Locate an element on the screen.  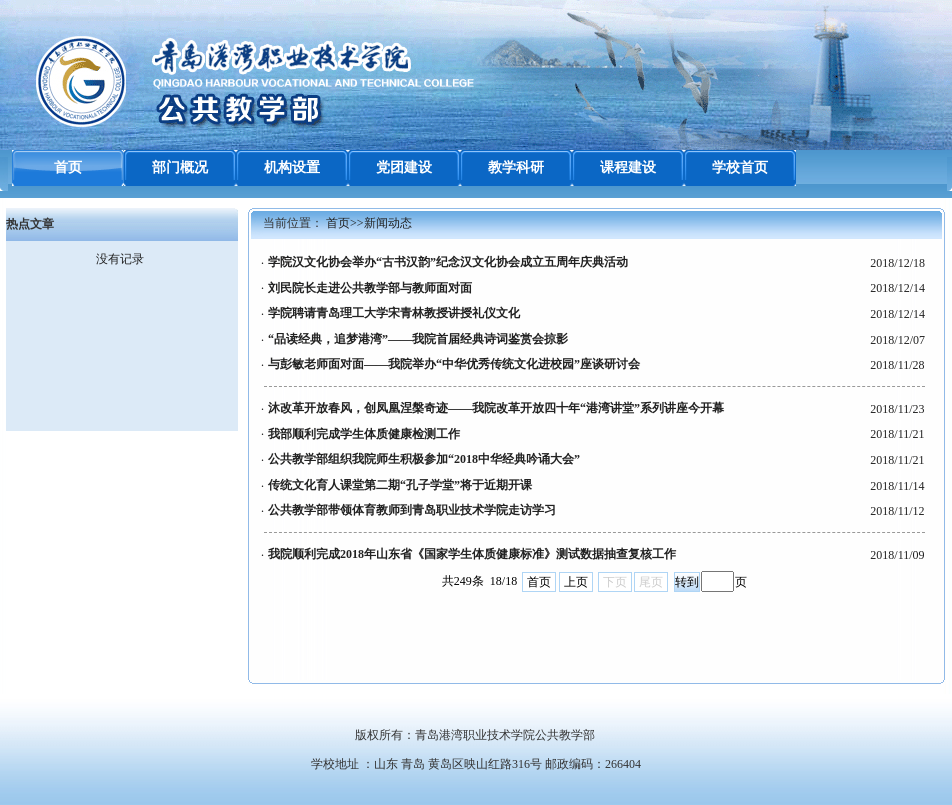
学校首页 is located at coordinates (740, 167).